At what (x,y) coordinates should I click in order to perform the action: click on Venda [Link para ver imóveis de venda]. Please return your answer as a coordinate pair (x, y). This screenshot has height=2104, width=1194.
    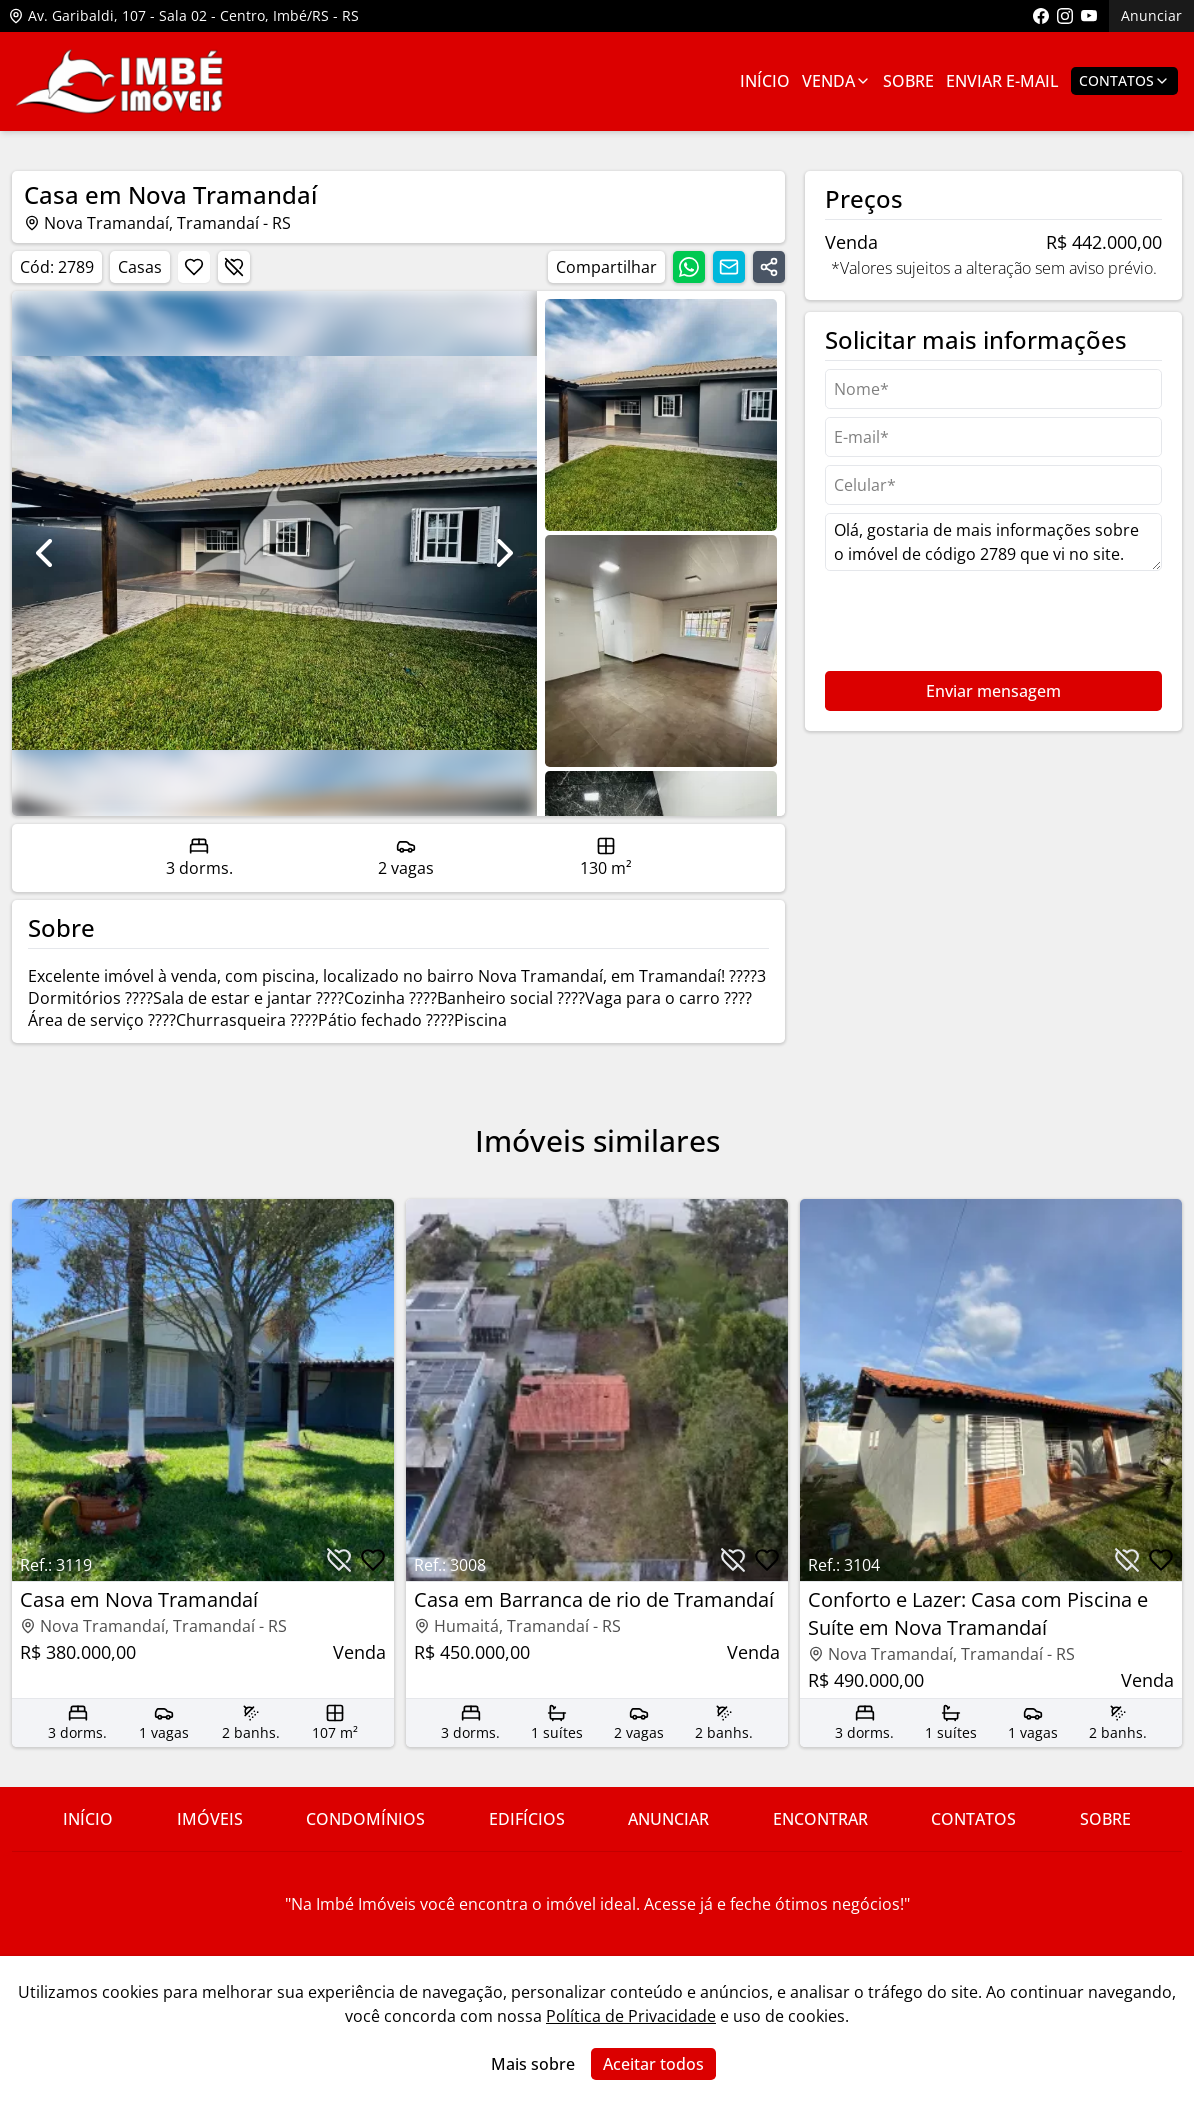
    Looking at the image, I should click on (836, 81).